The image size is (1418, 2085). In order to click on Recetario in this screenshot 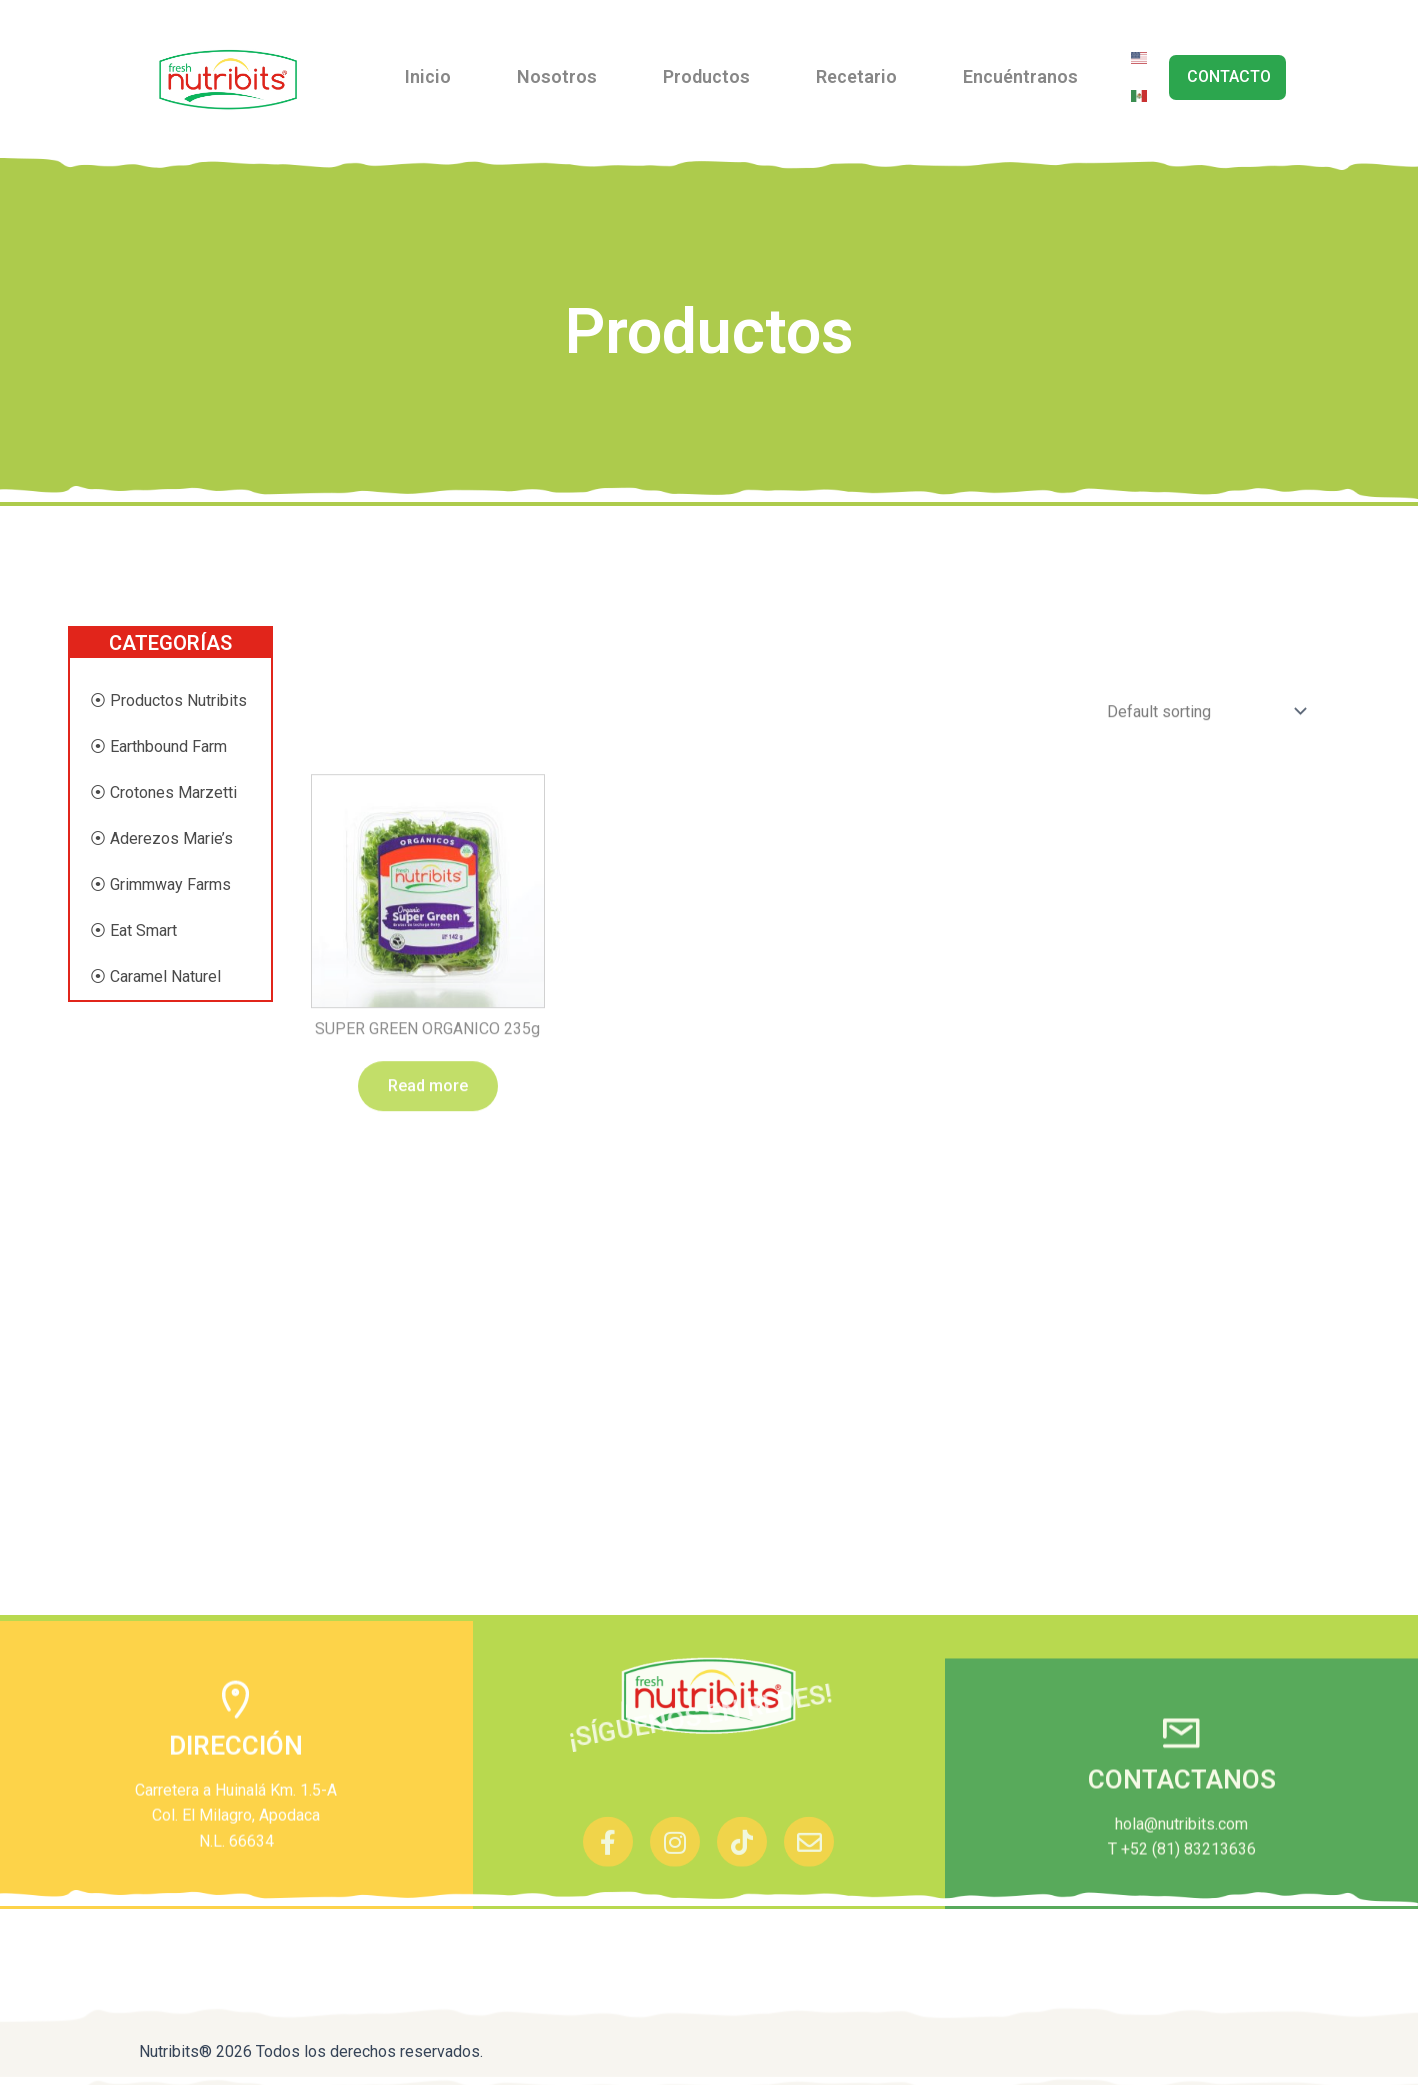, I will do `click(856, 76)`.